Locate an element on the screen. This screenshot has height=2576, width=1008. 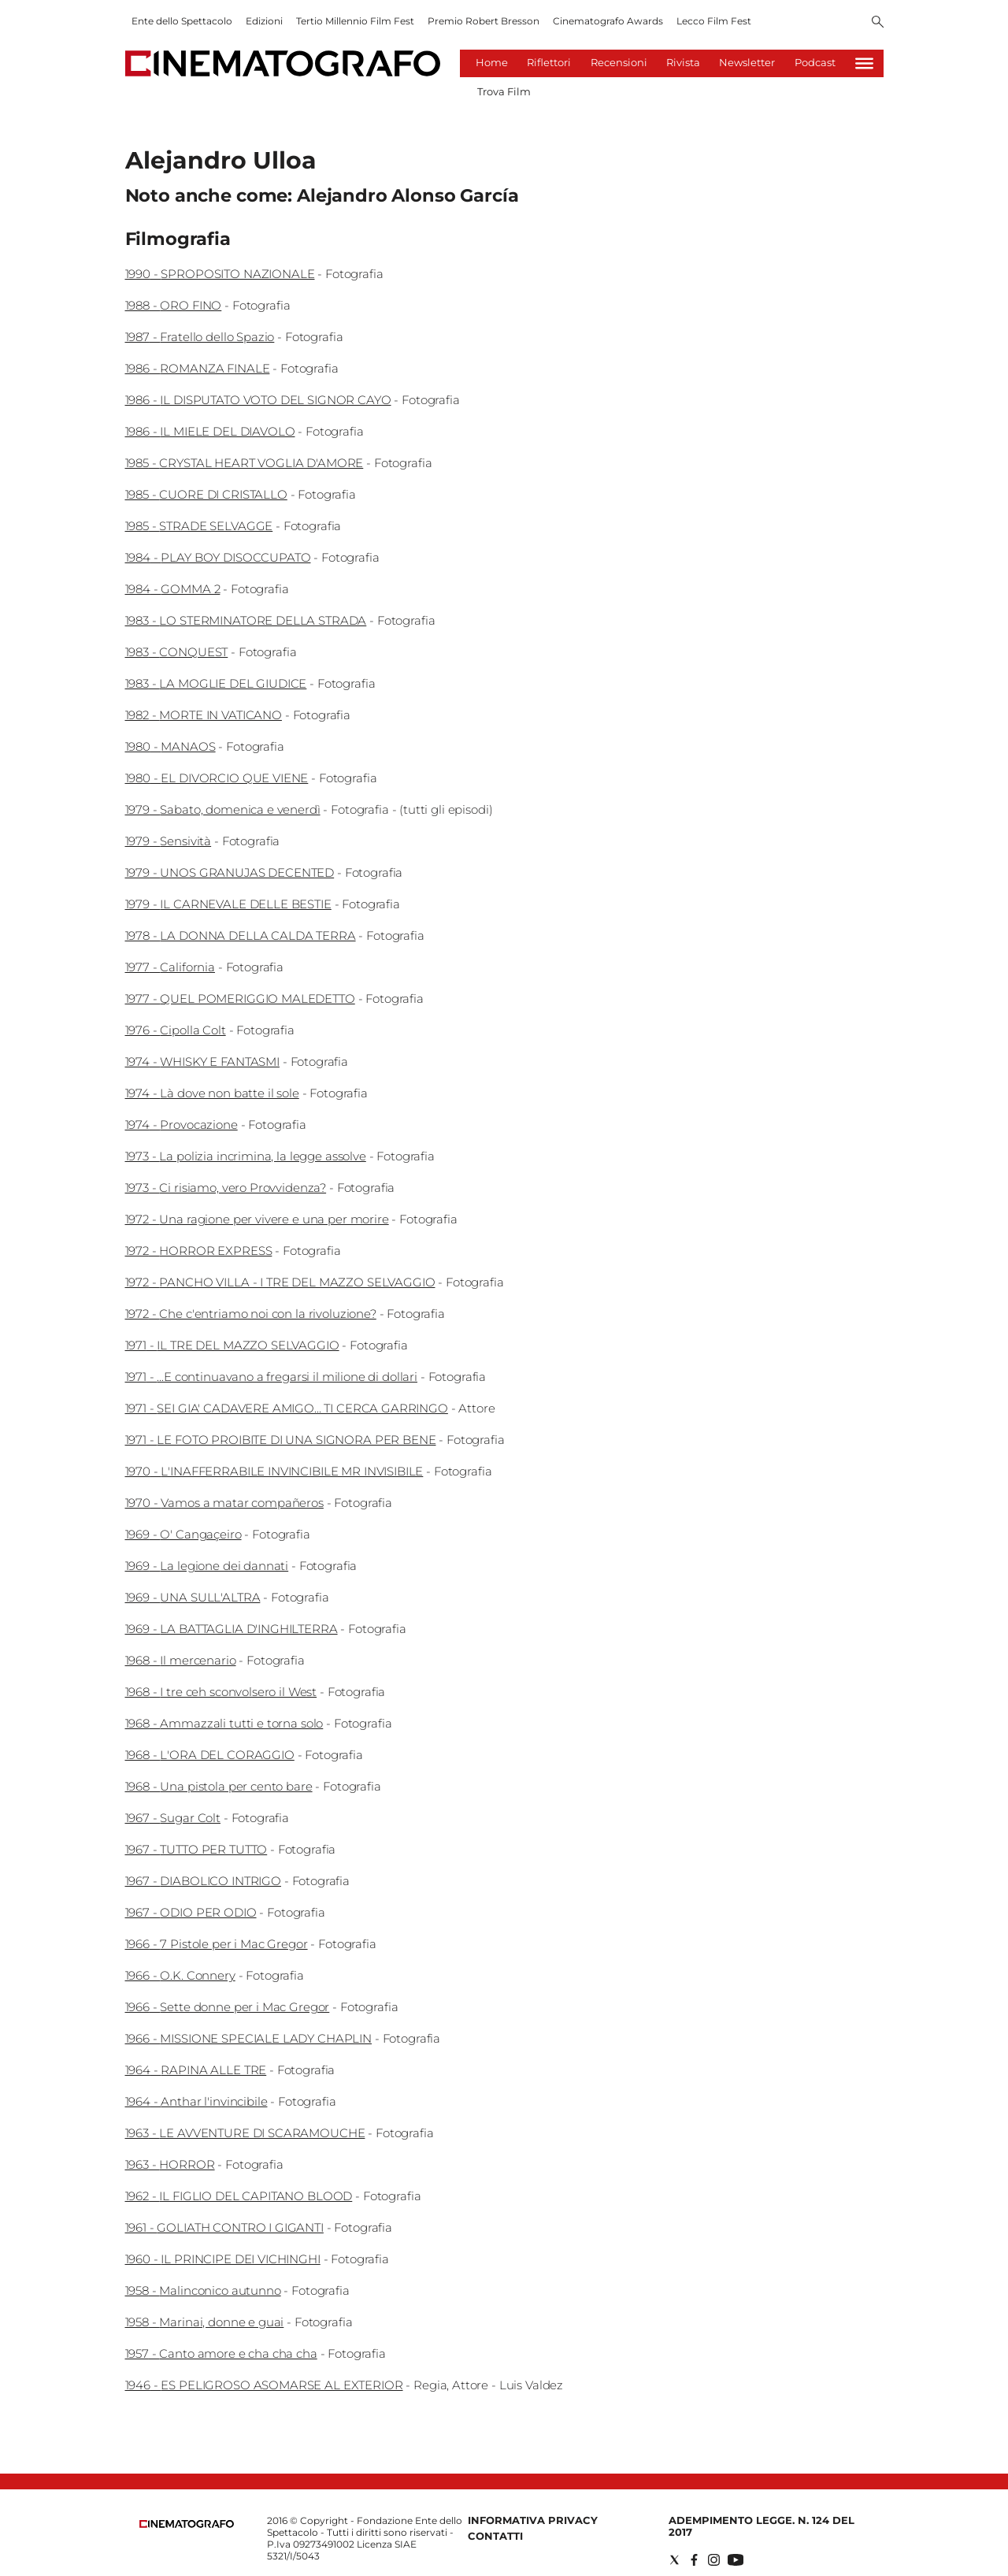
1961 - GOLIATH CONTRO I GIGANTI is located at coordinates (224, 2227).